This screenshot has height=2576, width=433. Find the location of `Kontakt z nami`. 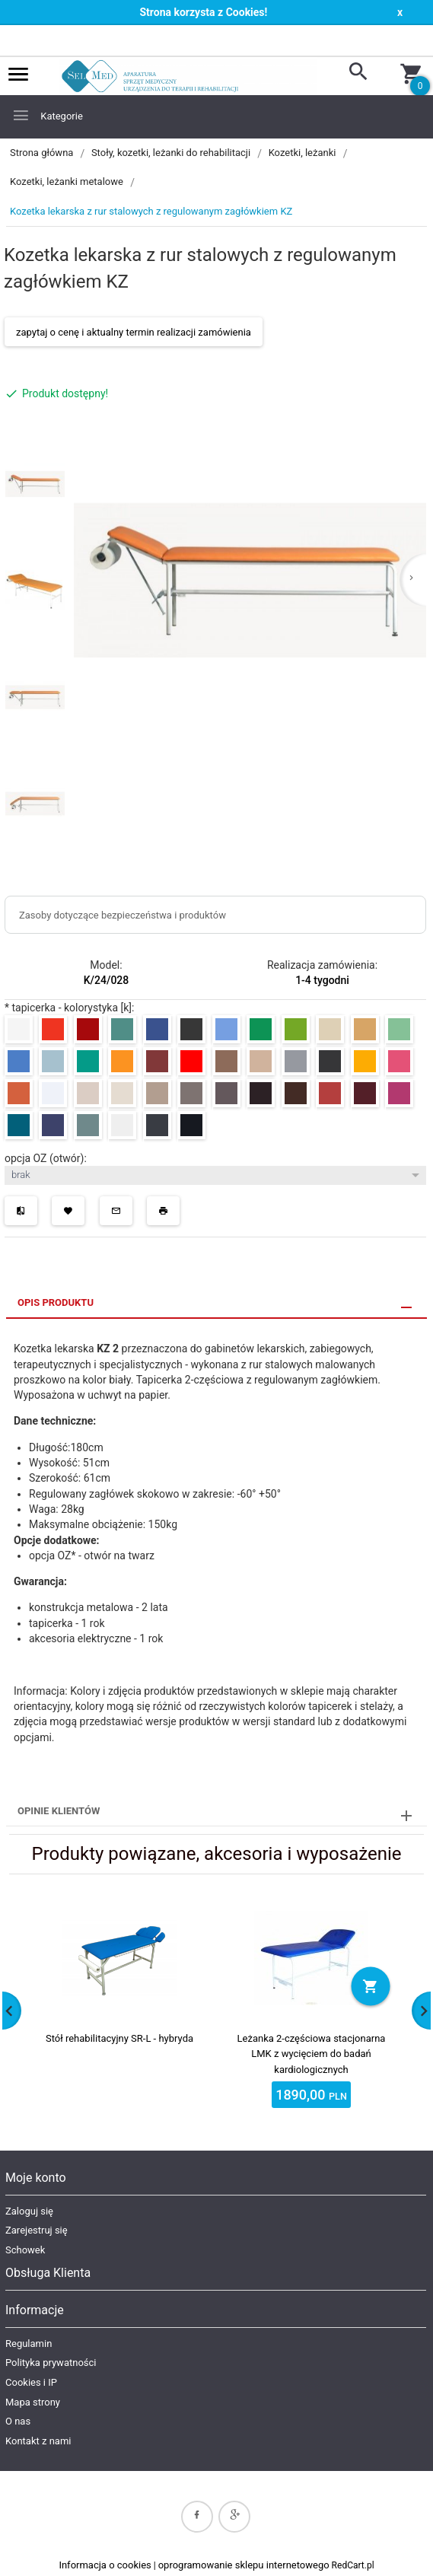

Kontakt z nami is located at coordinates (38, 2441).